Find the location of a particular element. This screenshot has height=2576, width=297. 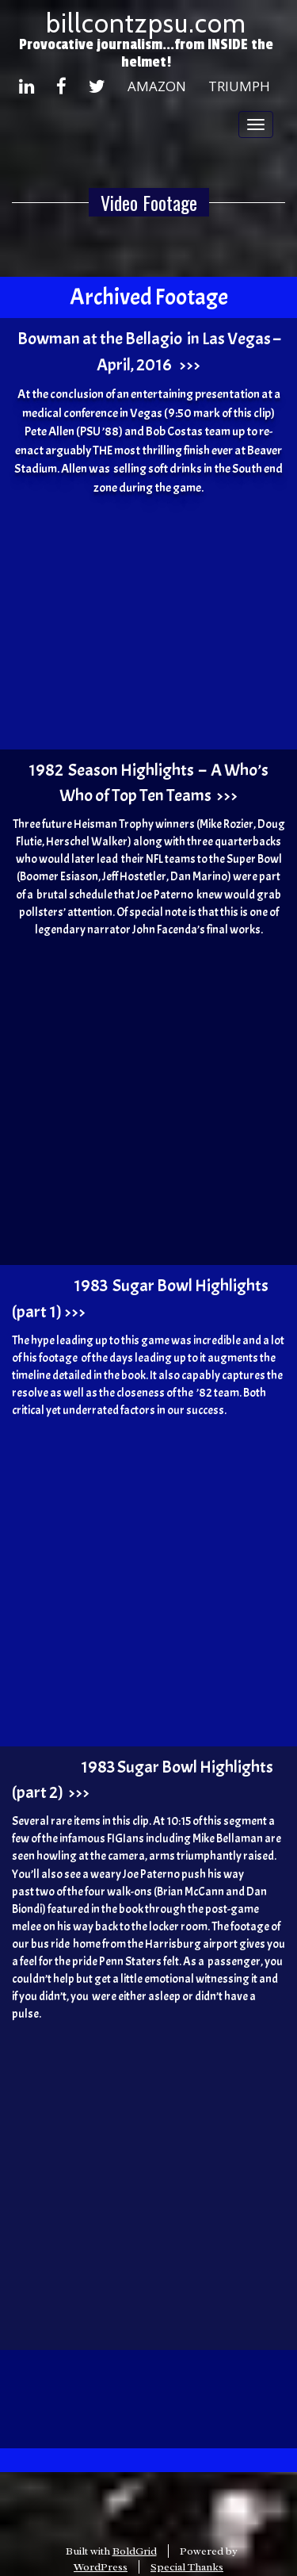

WordPress is located at coordinates (101, 2567).